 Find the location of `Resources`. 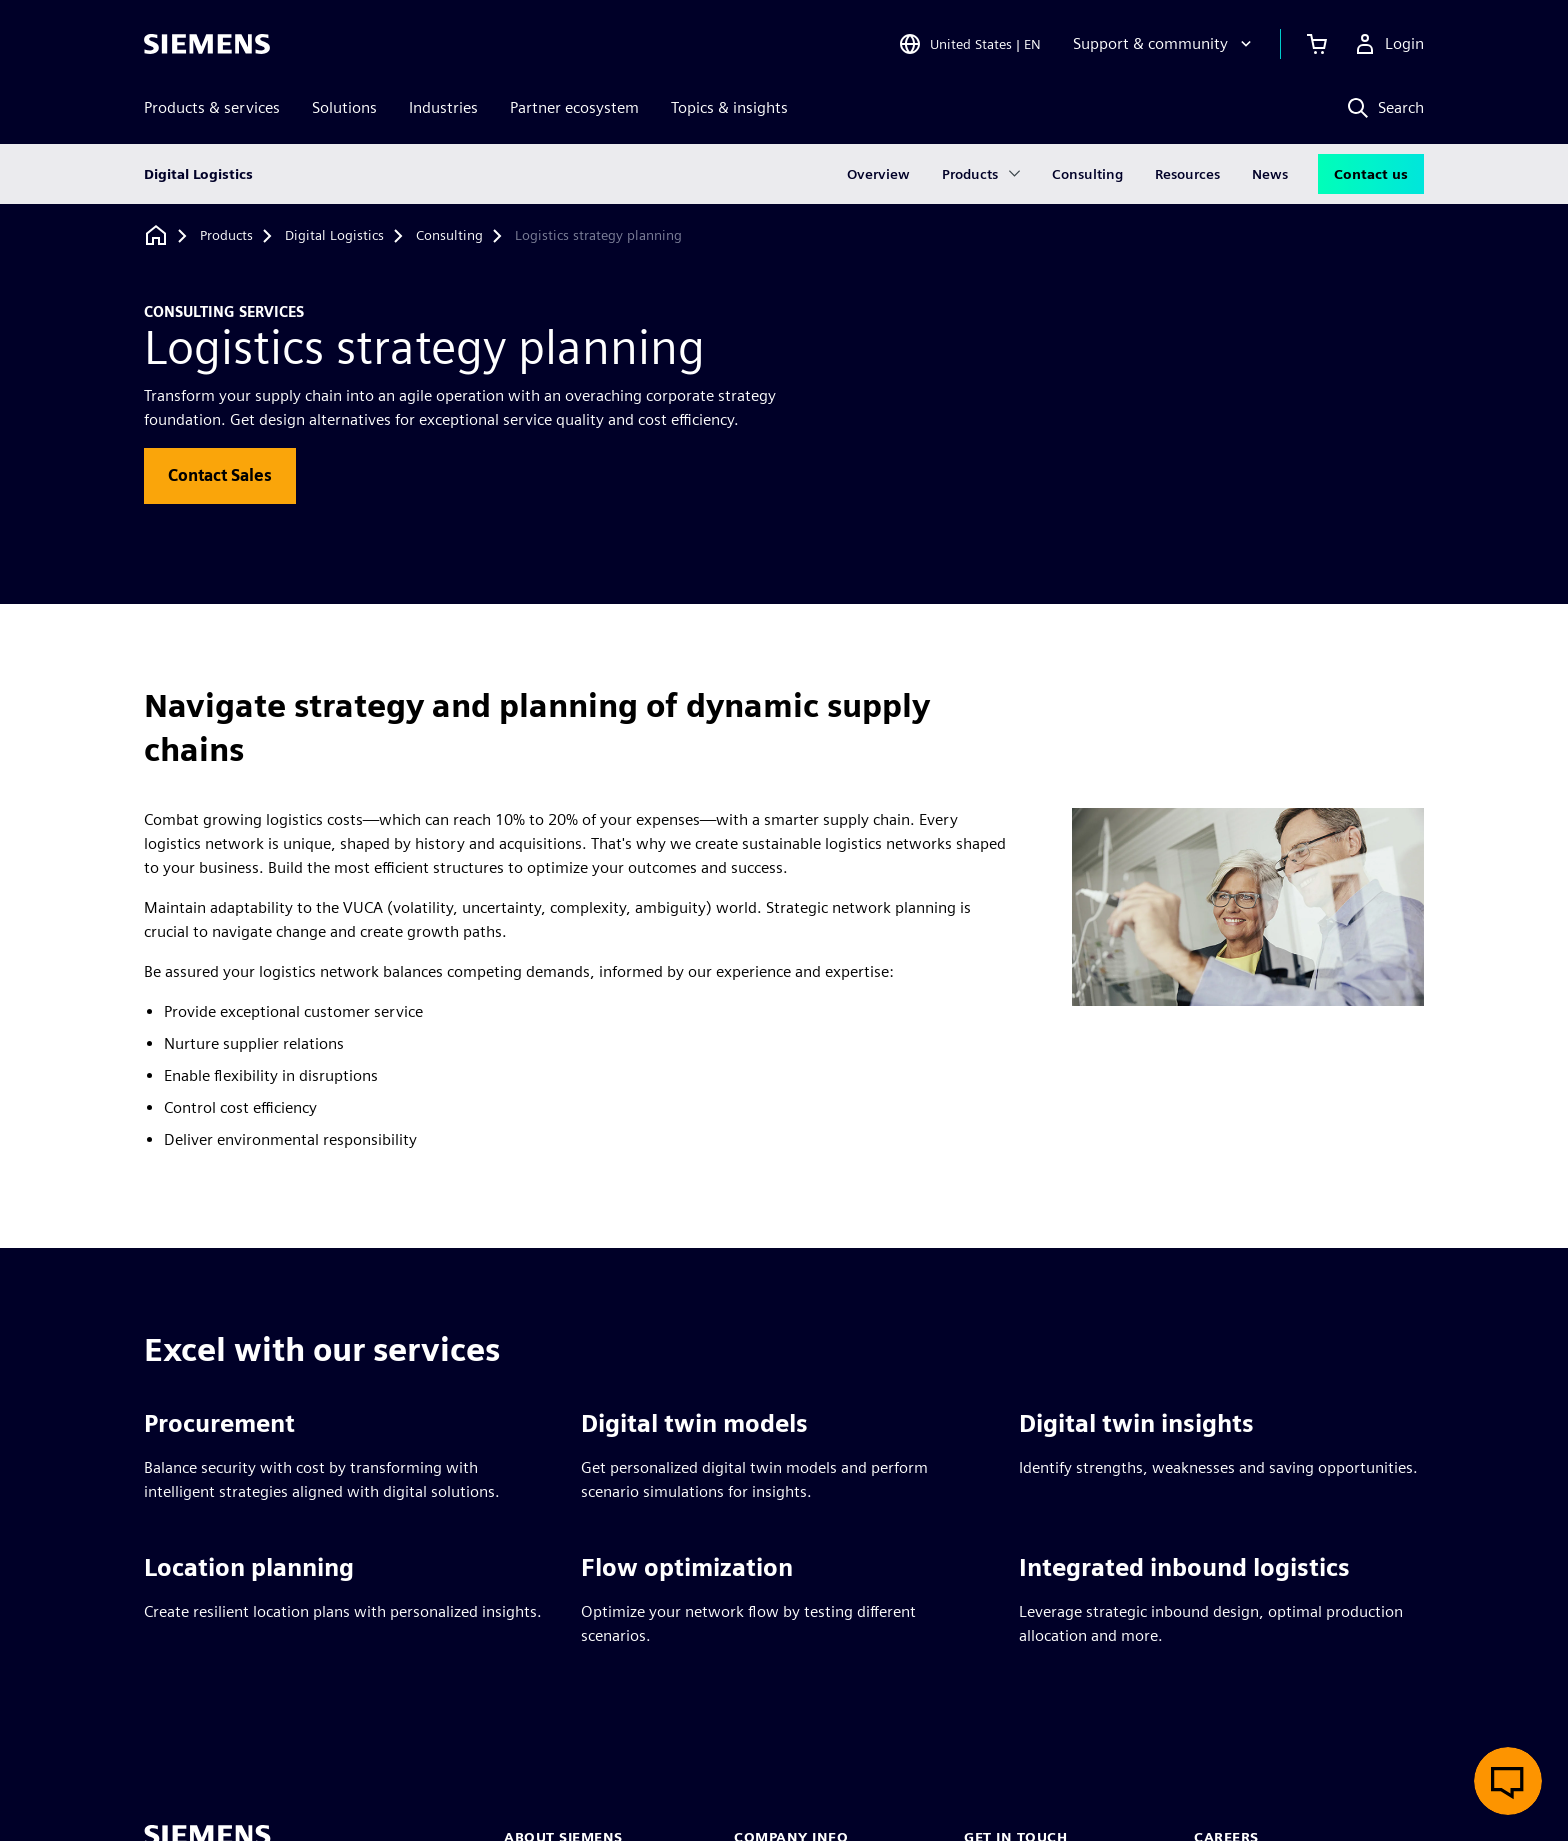

Resources is located at coordinates (1187, 174).